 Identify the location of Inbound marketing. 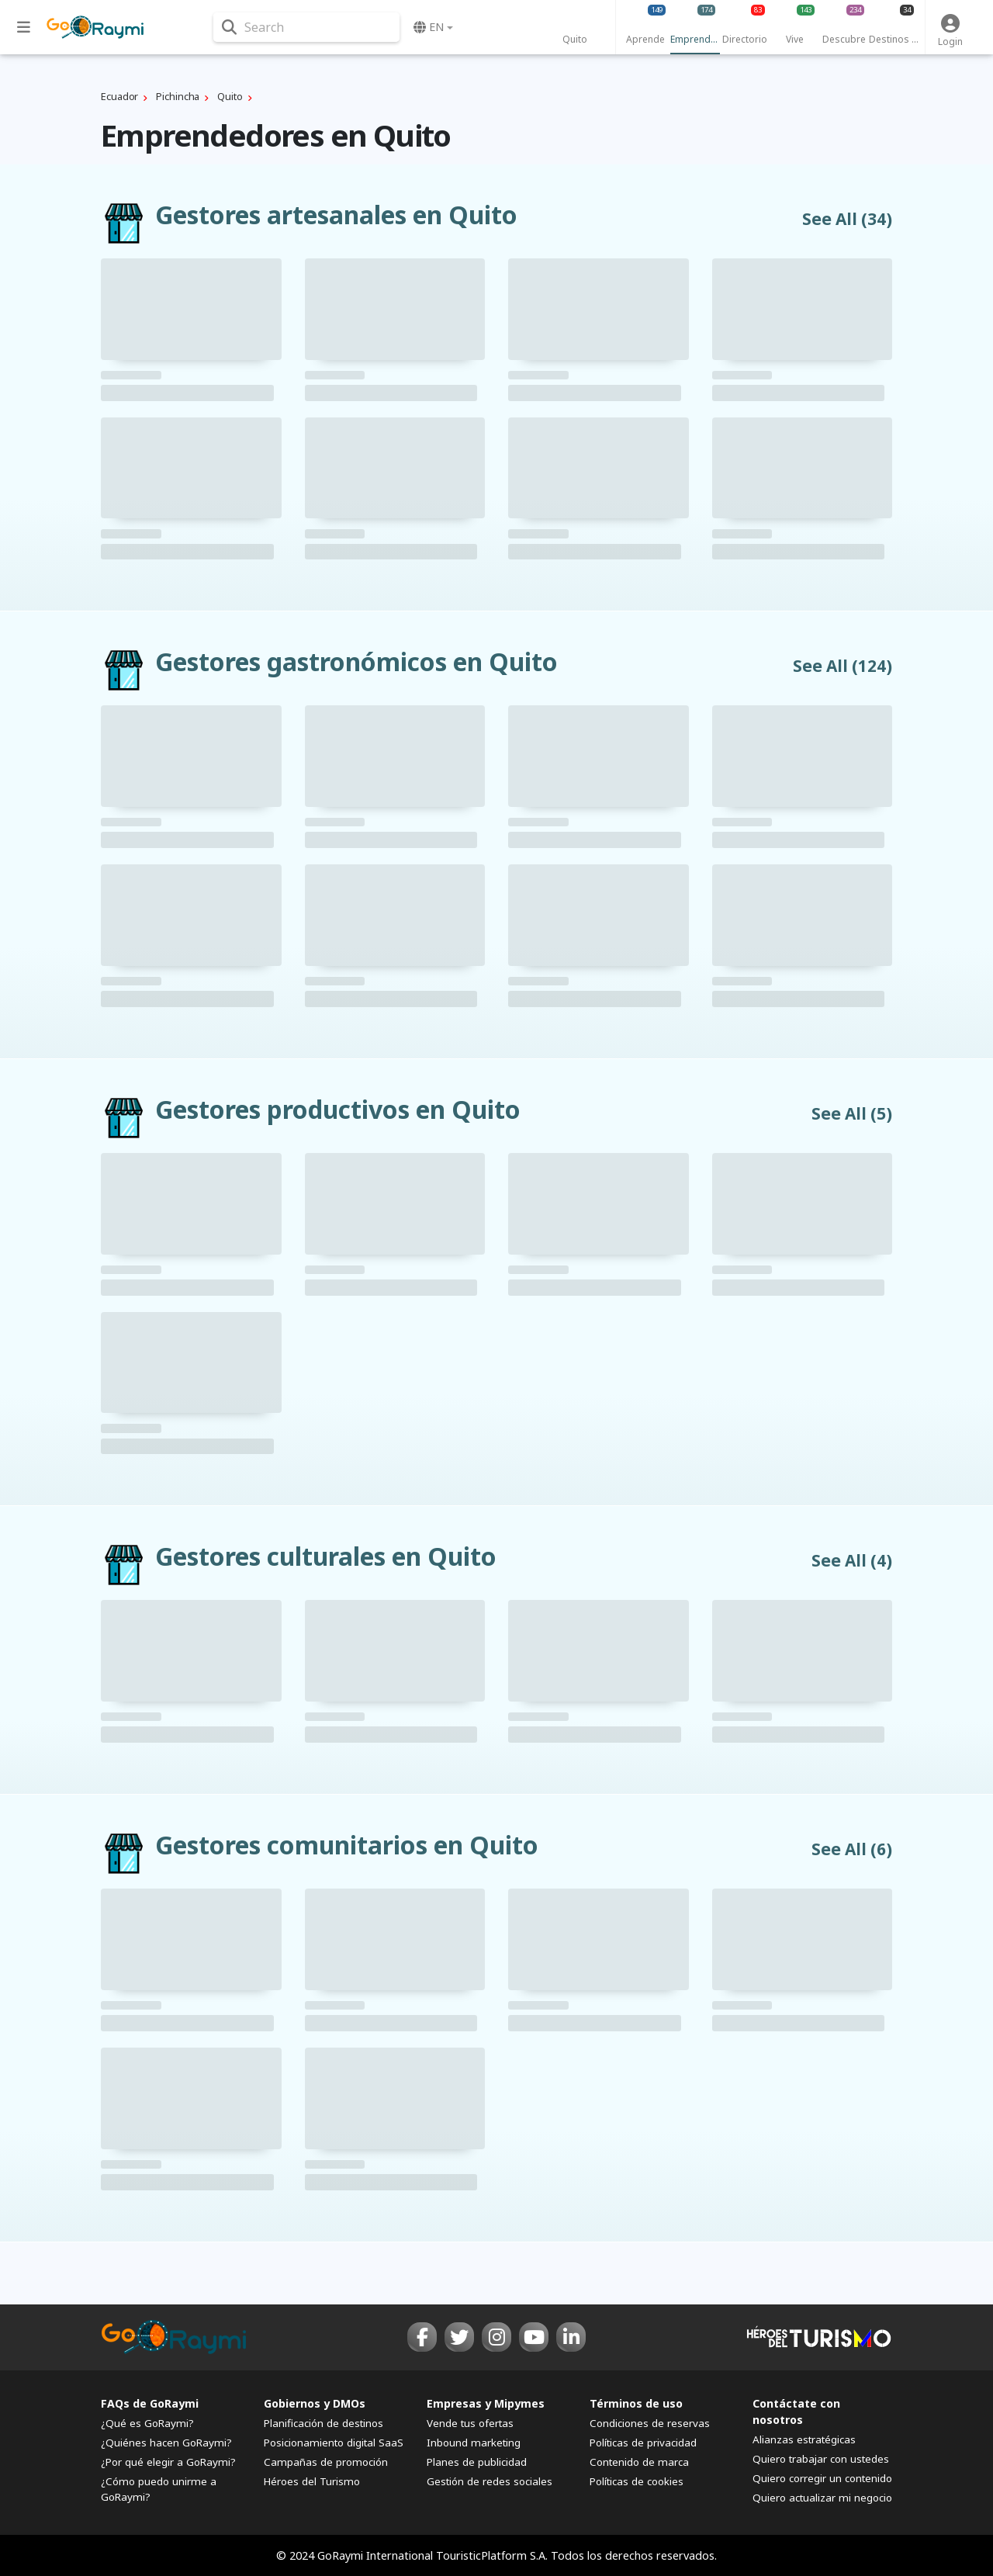
(474, 2443).